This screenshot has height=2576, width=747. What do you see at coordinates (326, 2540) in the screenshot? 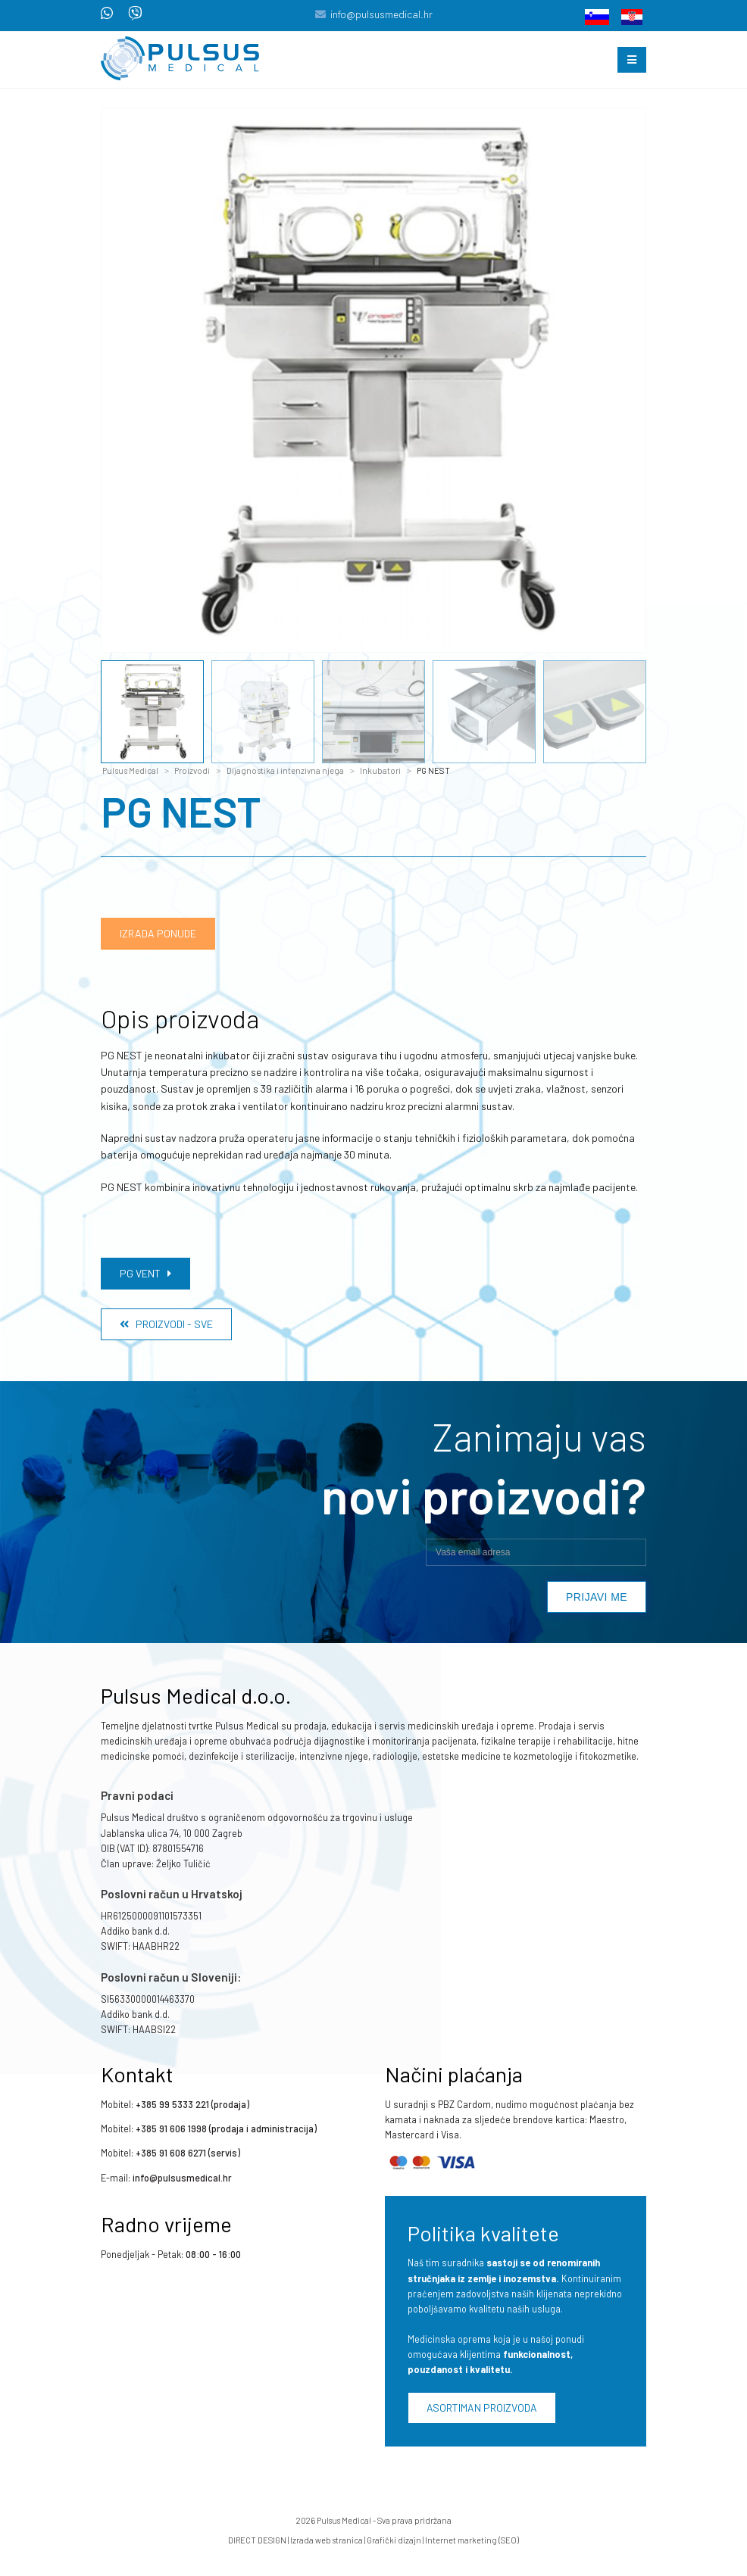
I see `Izrada web stranica` at bounding box center [326, 2540].